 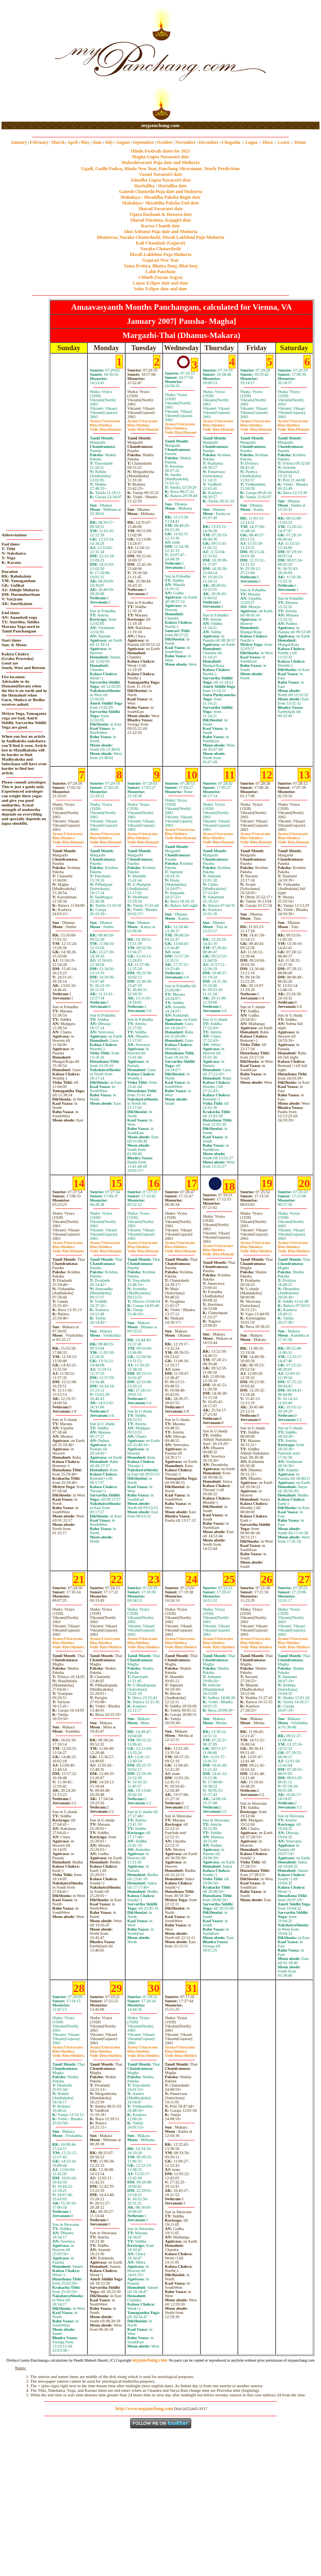 What do you see at coordinates (144, 2408) in the screenshot?
I see `http://www.mypanchang.com` at bounding box center [144, 2408].